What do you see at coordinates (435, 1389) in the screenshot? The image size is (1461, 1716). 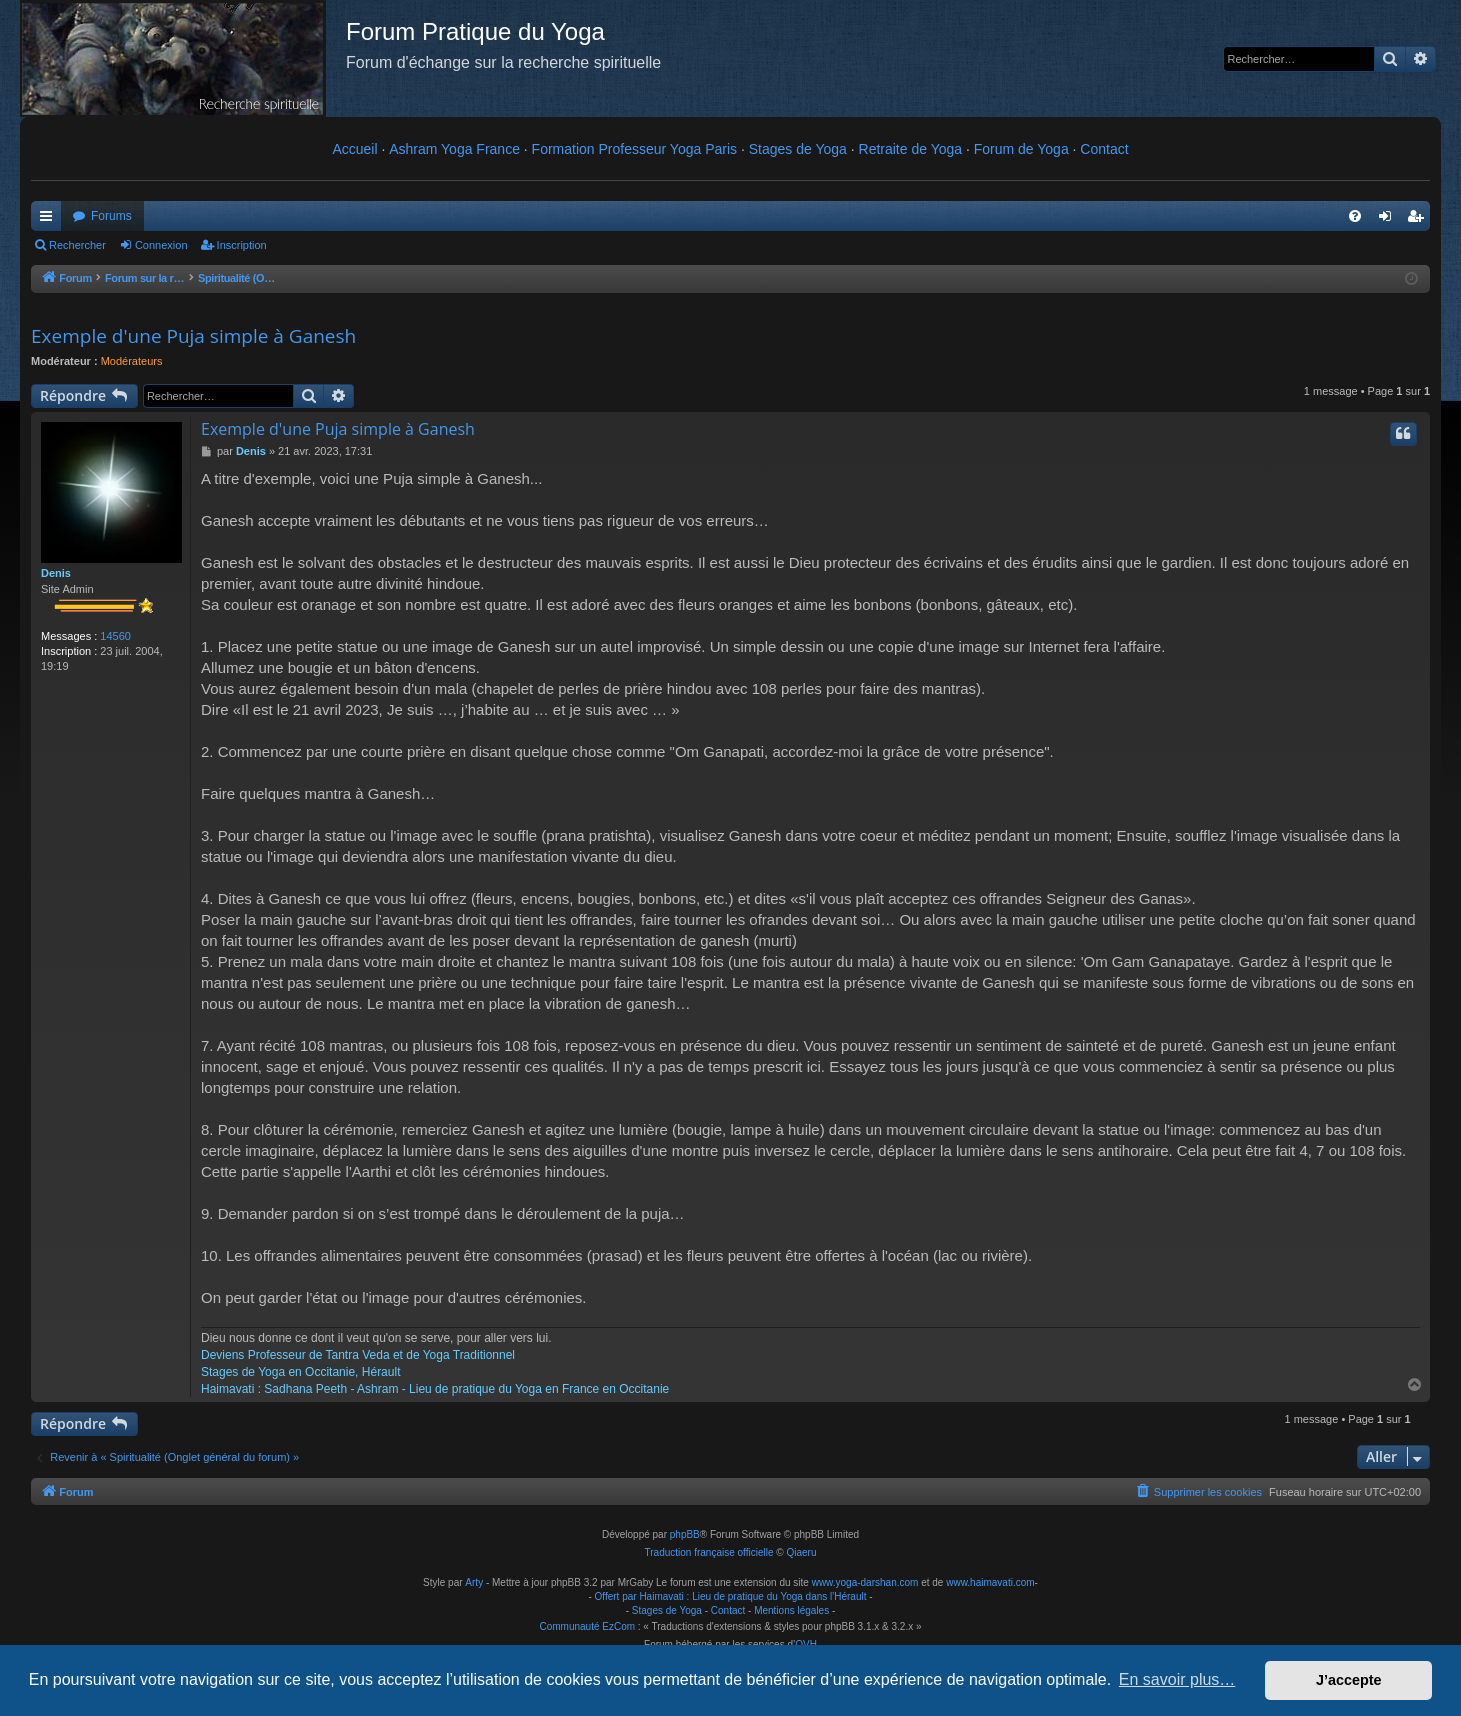 I see `Haimavati : Sadhana Peeth - Ashram - Lieu de pratique du Yoga en France en Occitanie` at bounding box center [435, 1389].